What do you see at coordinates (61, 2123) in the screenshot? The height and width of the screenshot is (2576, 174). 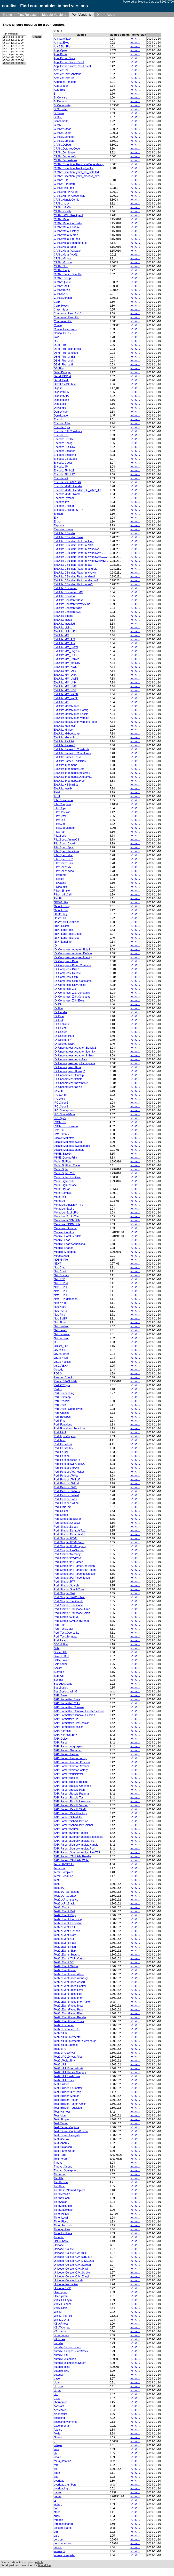 I see `Test::Tester` at bounding box center [61, 2123].